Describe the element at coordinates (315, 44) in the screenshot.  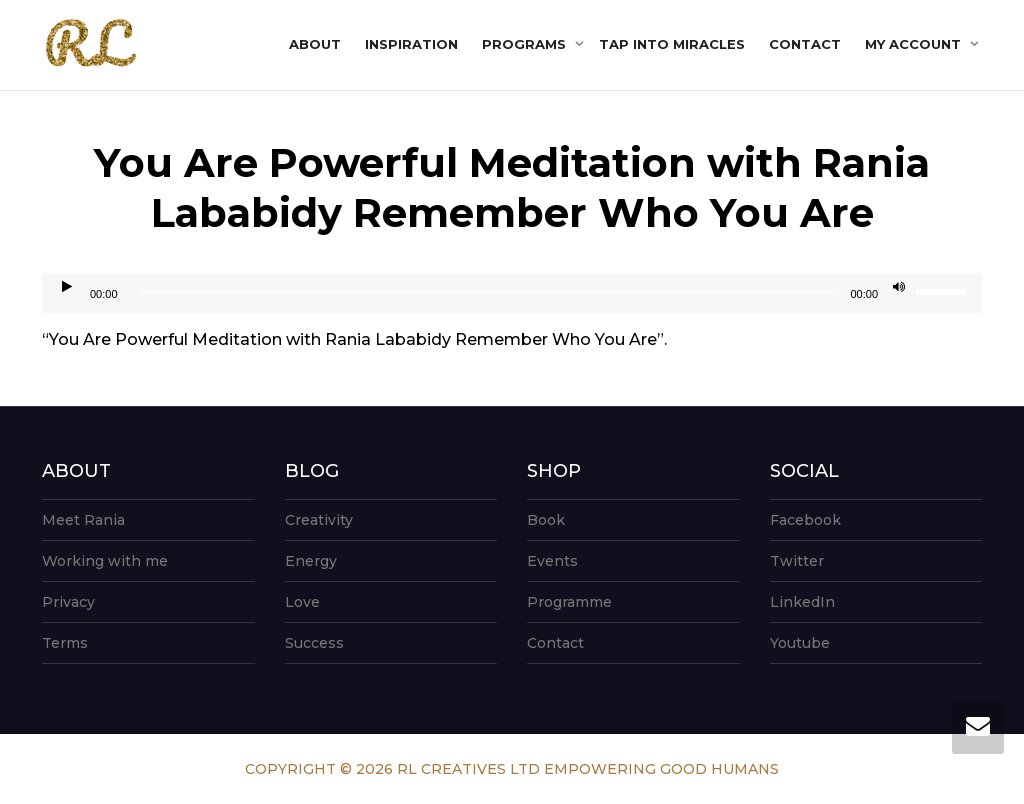
I see `About` at that location.